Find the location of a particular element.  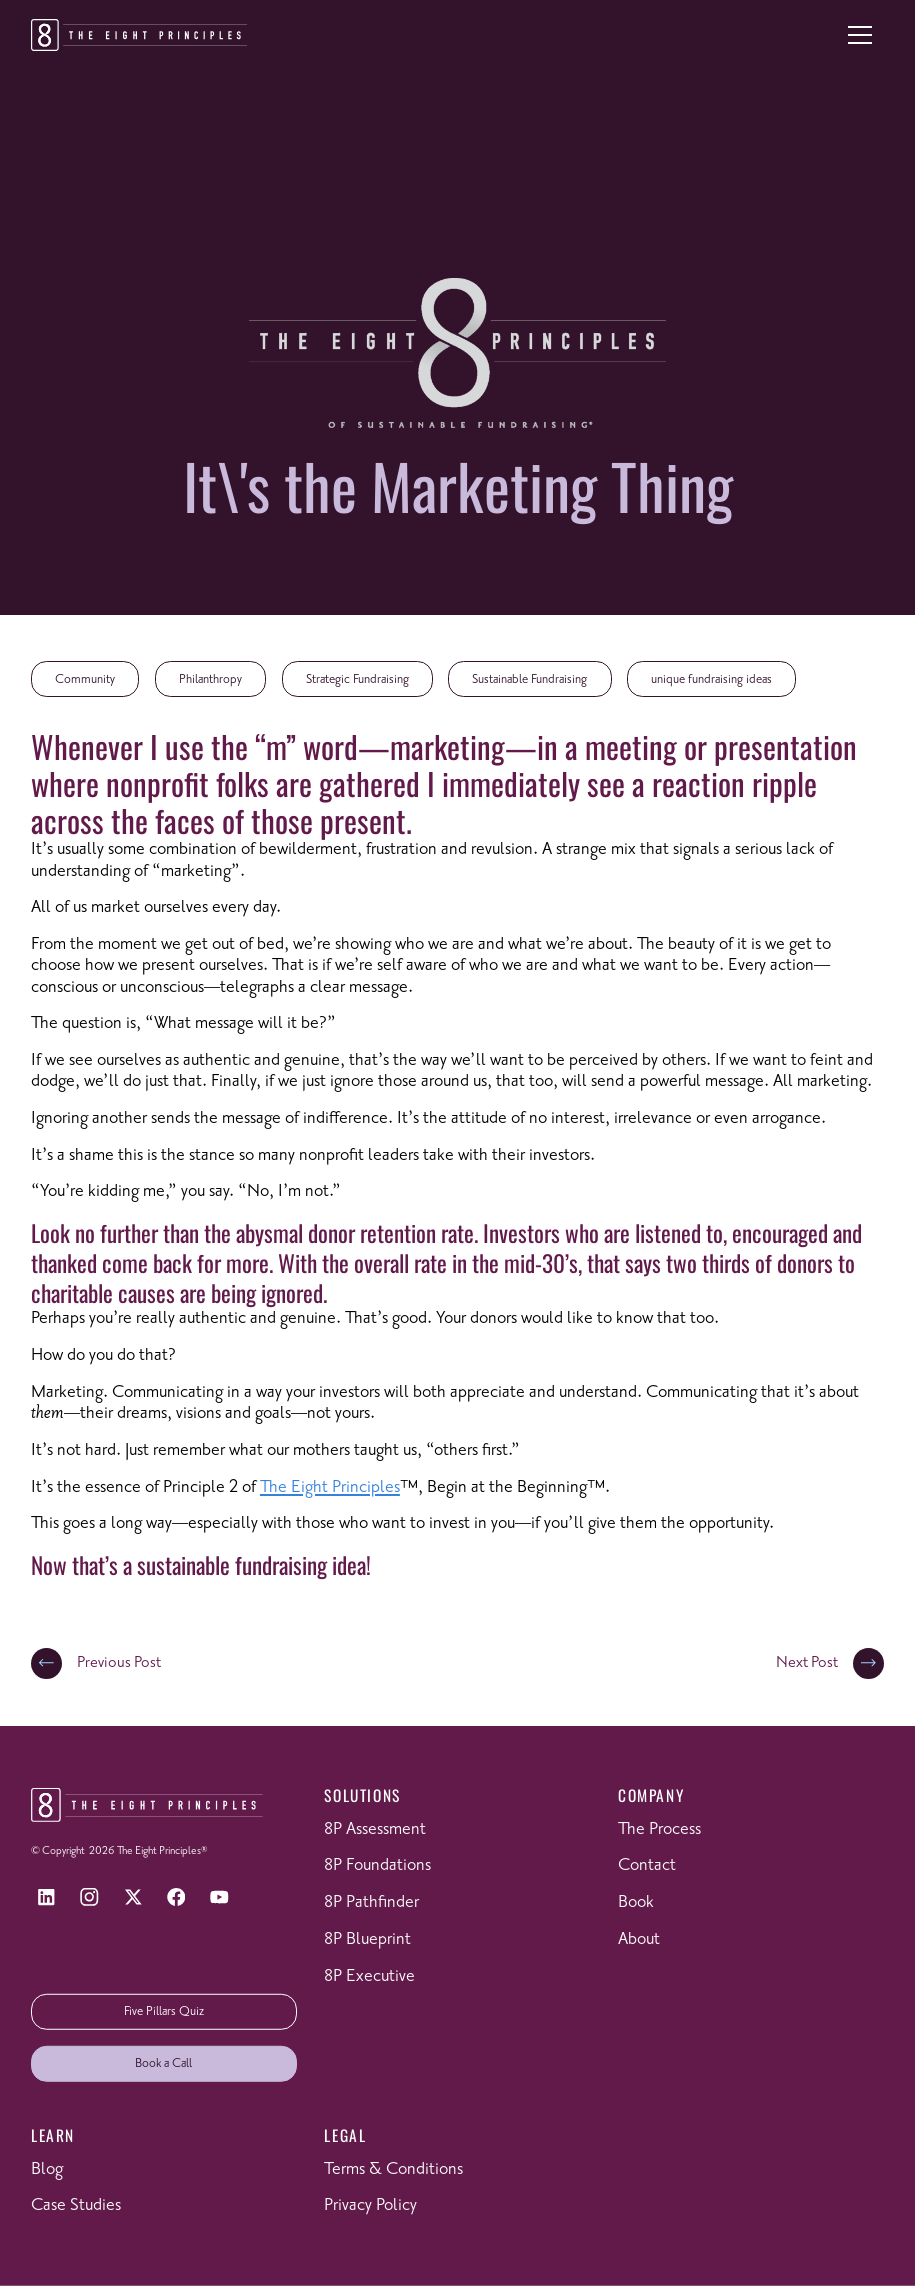

8P Assessment is located at coordinates (375, 1829).